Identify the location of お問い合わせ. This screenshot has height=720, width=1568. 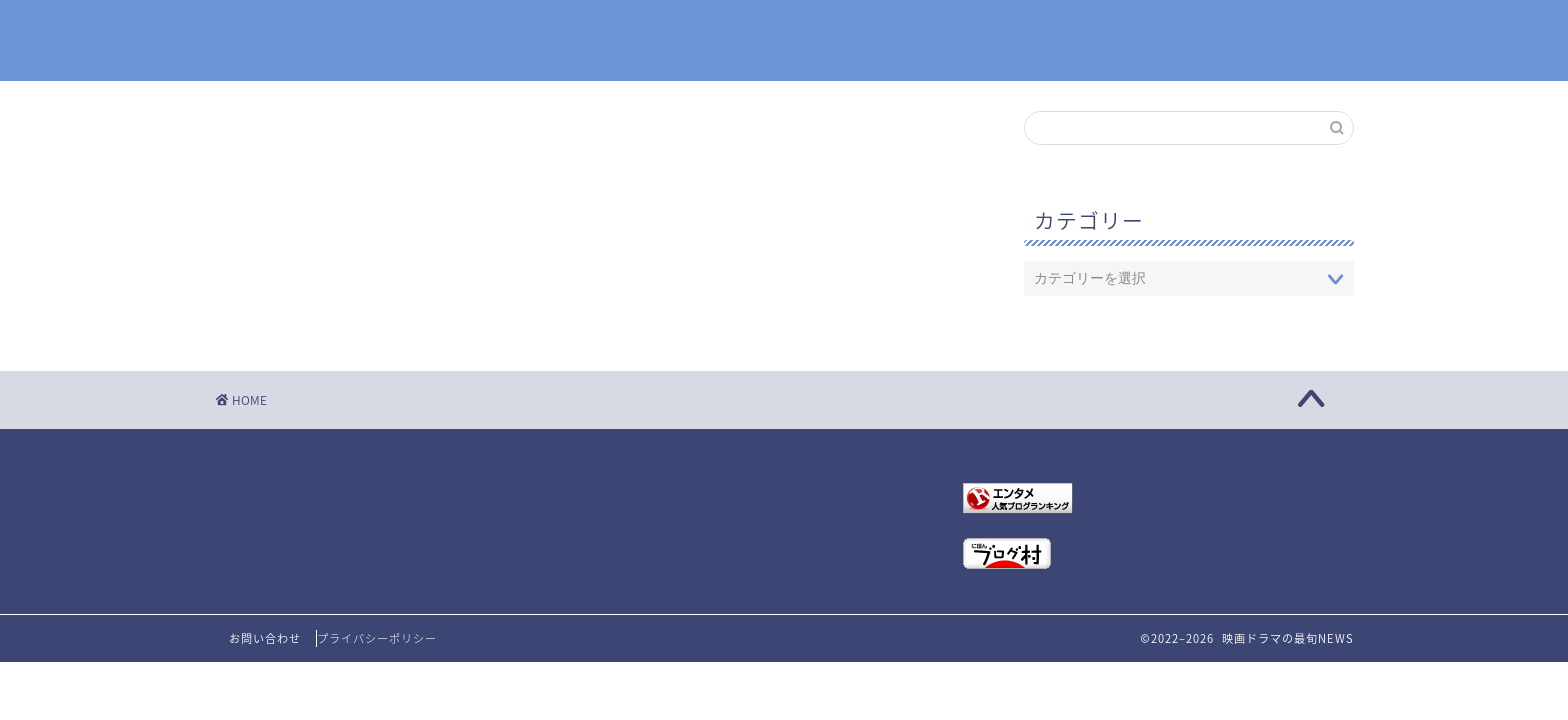
(265, 638).